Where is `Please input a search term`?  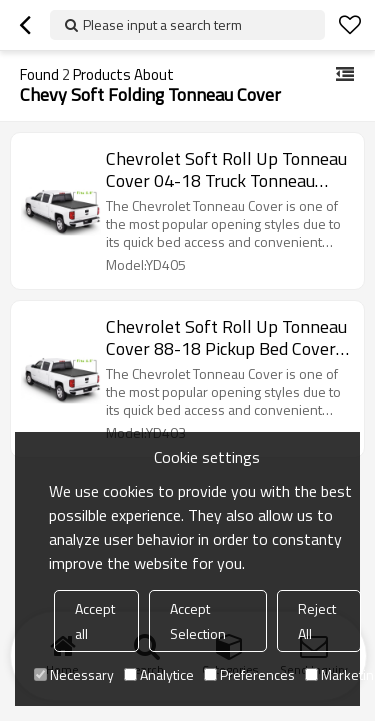 Please input a search term is located at coordinates (162, 24).